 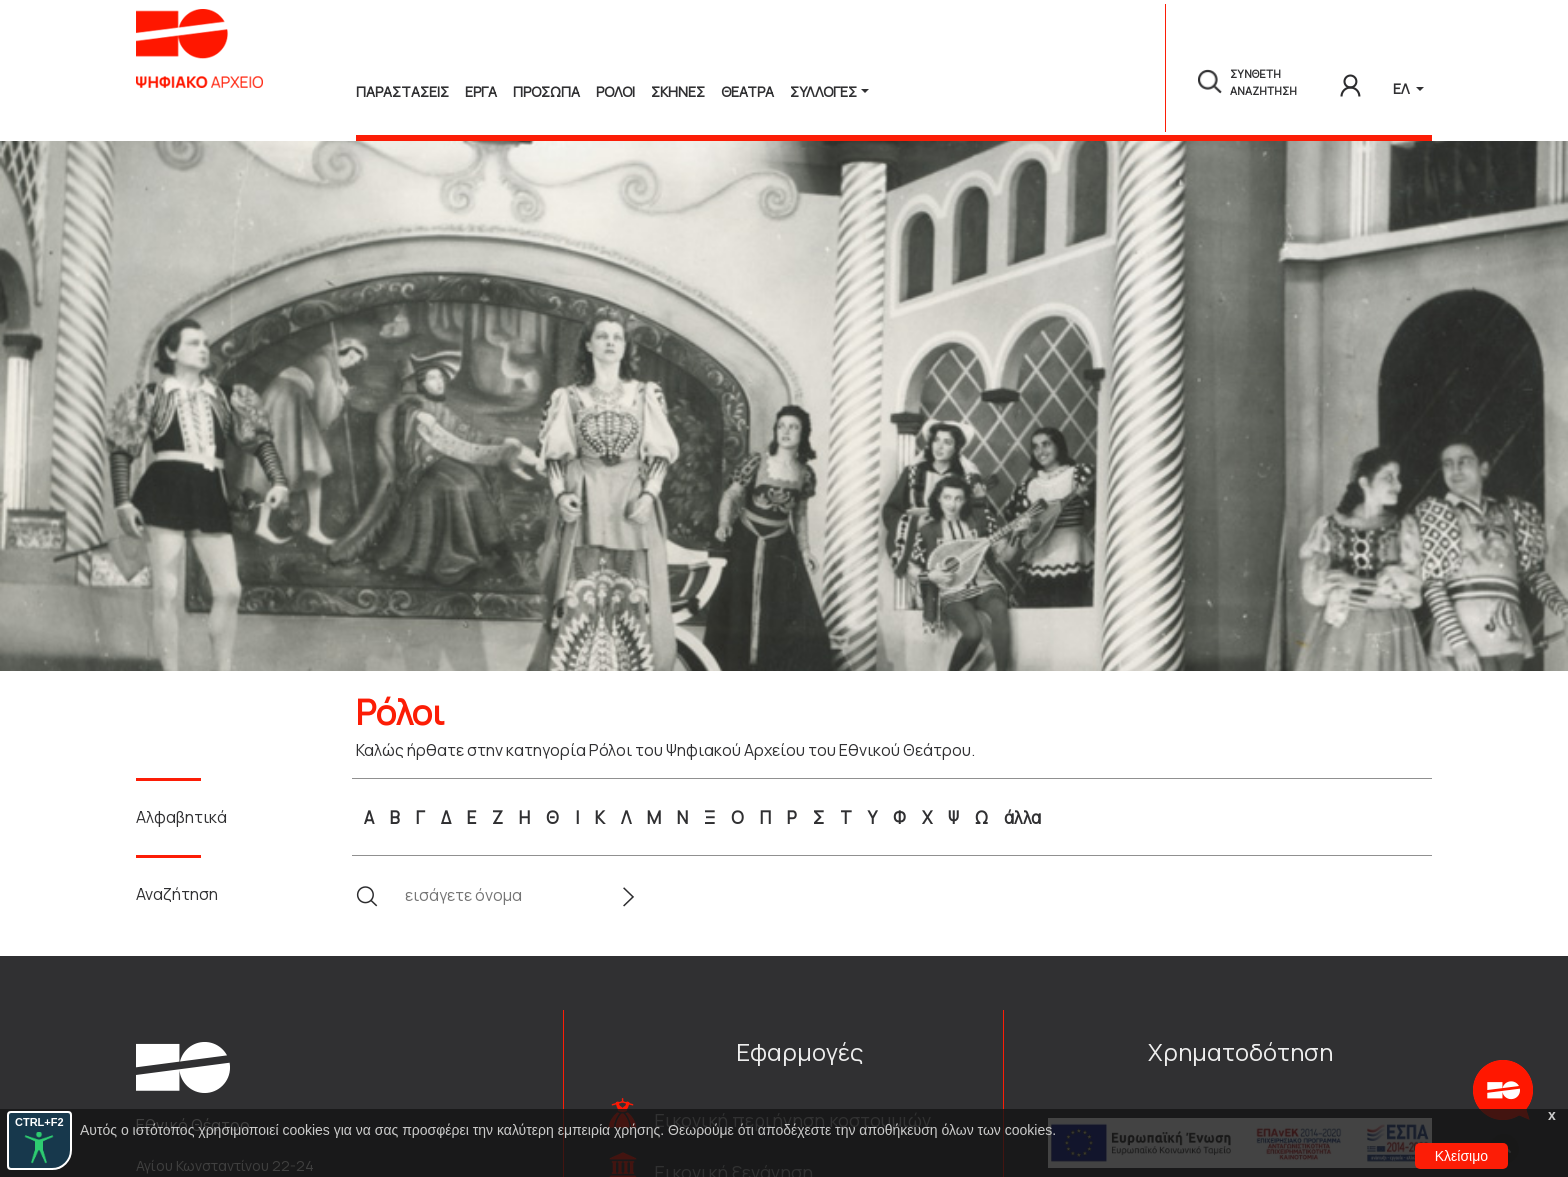 What do you see at coordinates (615, 91) in the screenshot?
I see `Ρολοι` at bounding box center [615, 91].